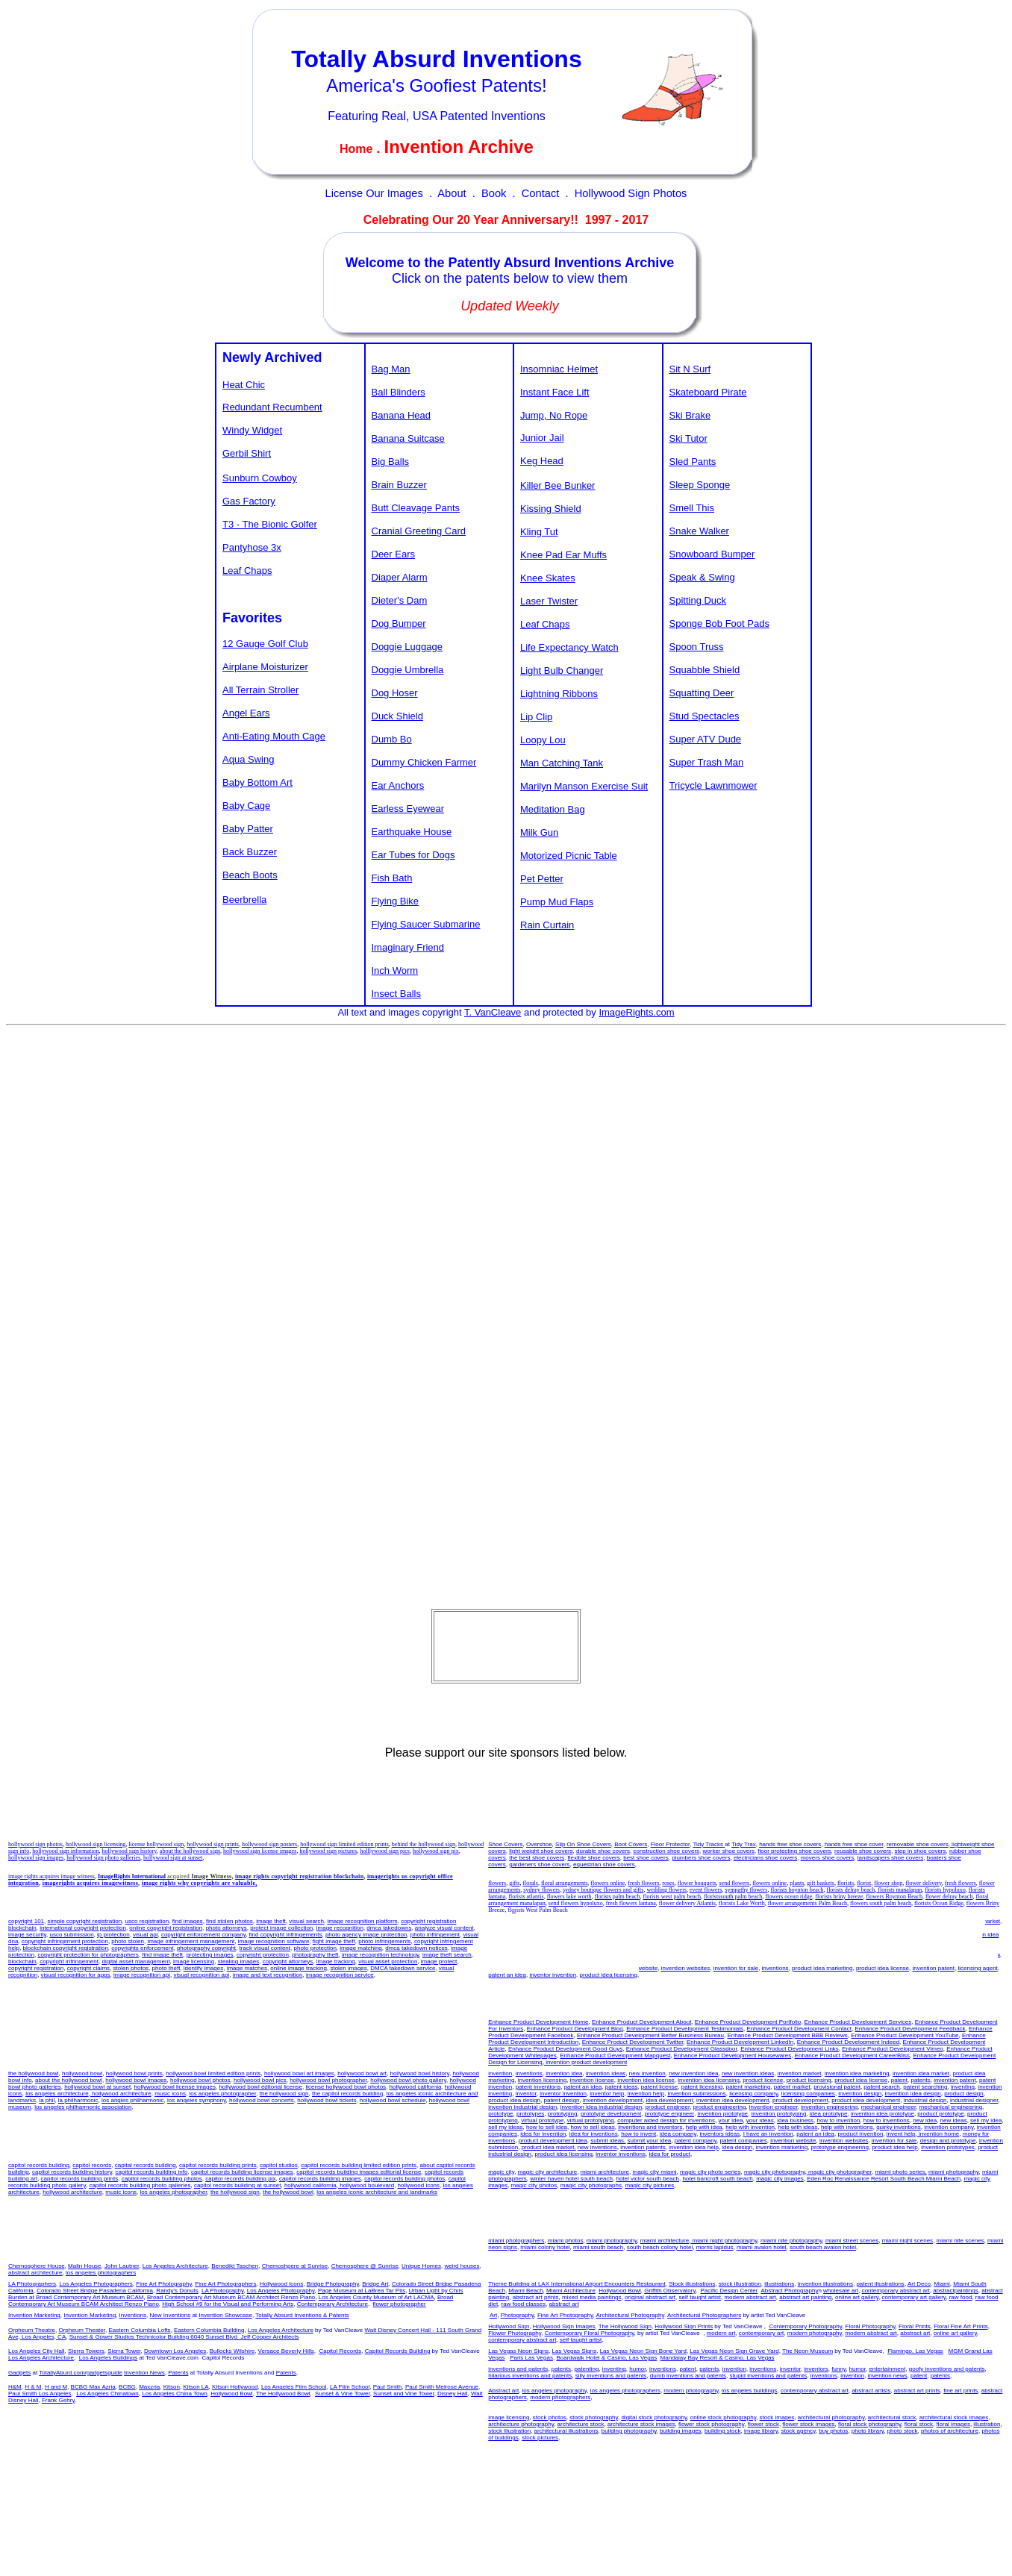 This screenshot has height=2576, width=1012. What do you see at coordinates (973, 1921) in the screenshot?
I see `product idea market` at bounding box center [973, 1921].